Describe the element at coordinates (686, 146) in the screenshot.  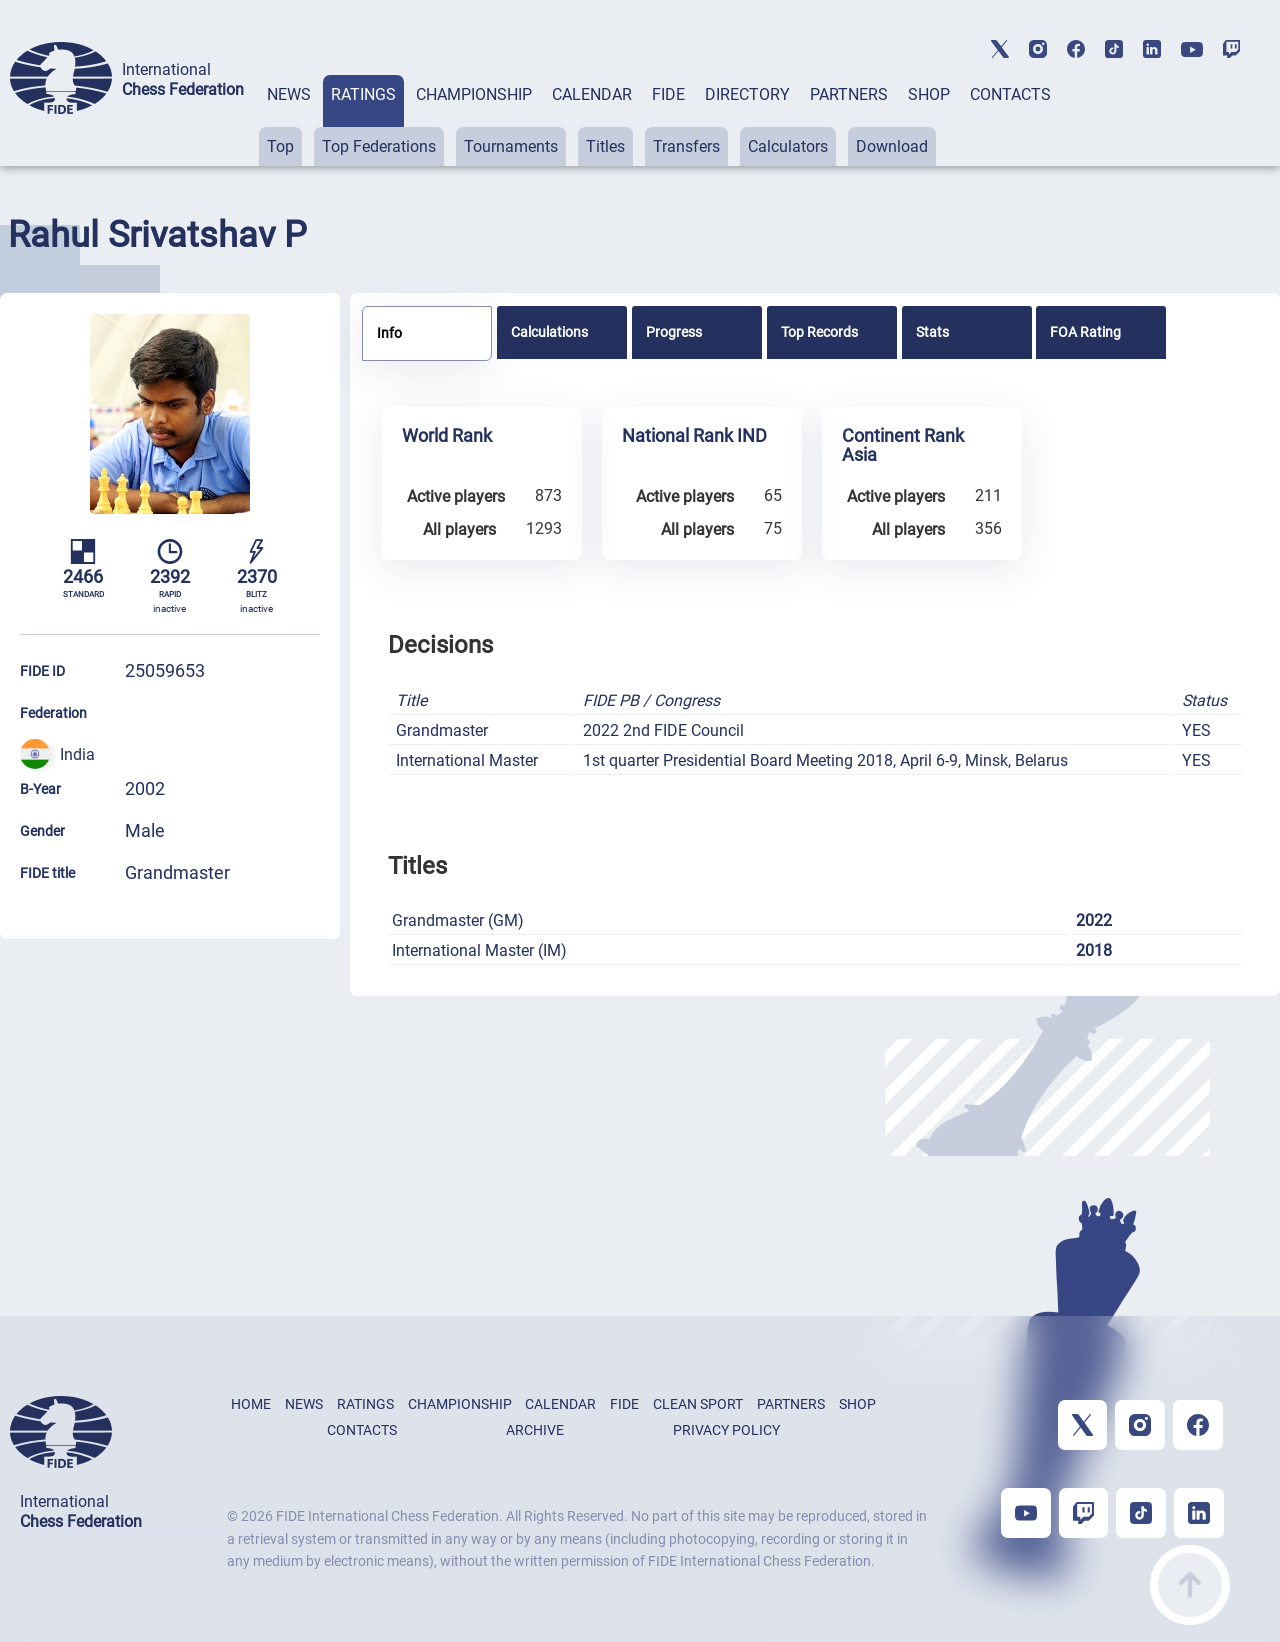
I see `Transfers` at that location.